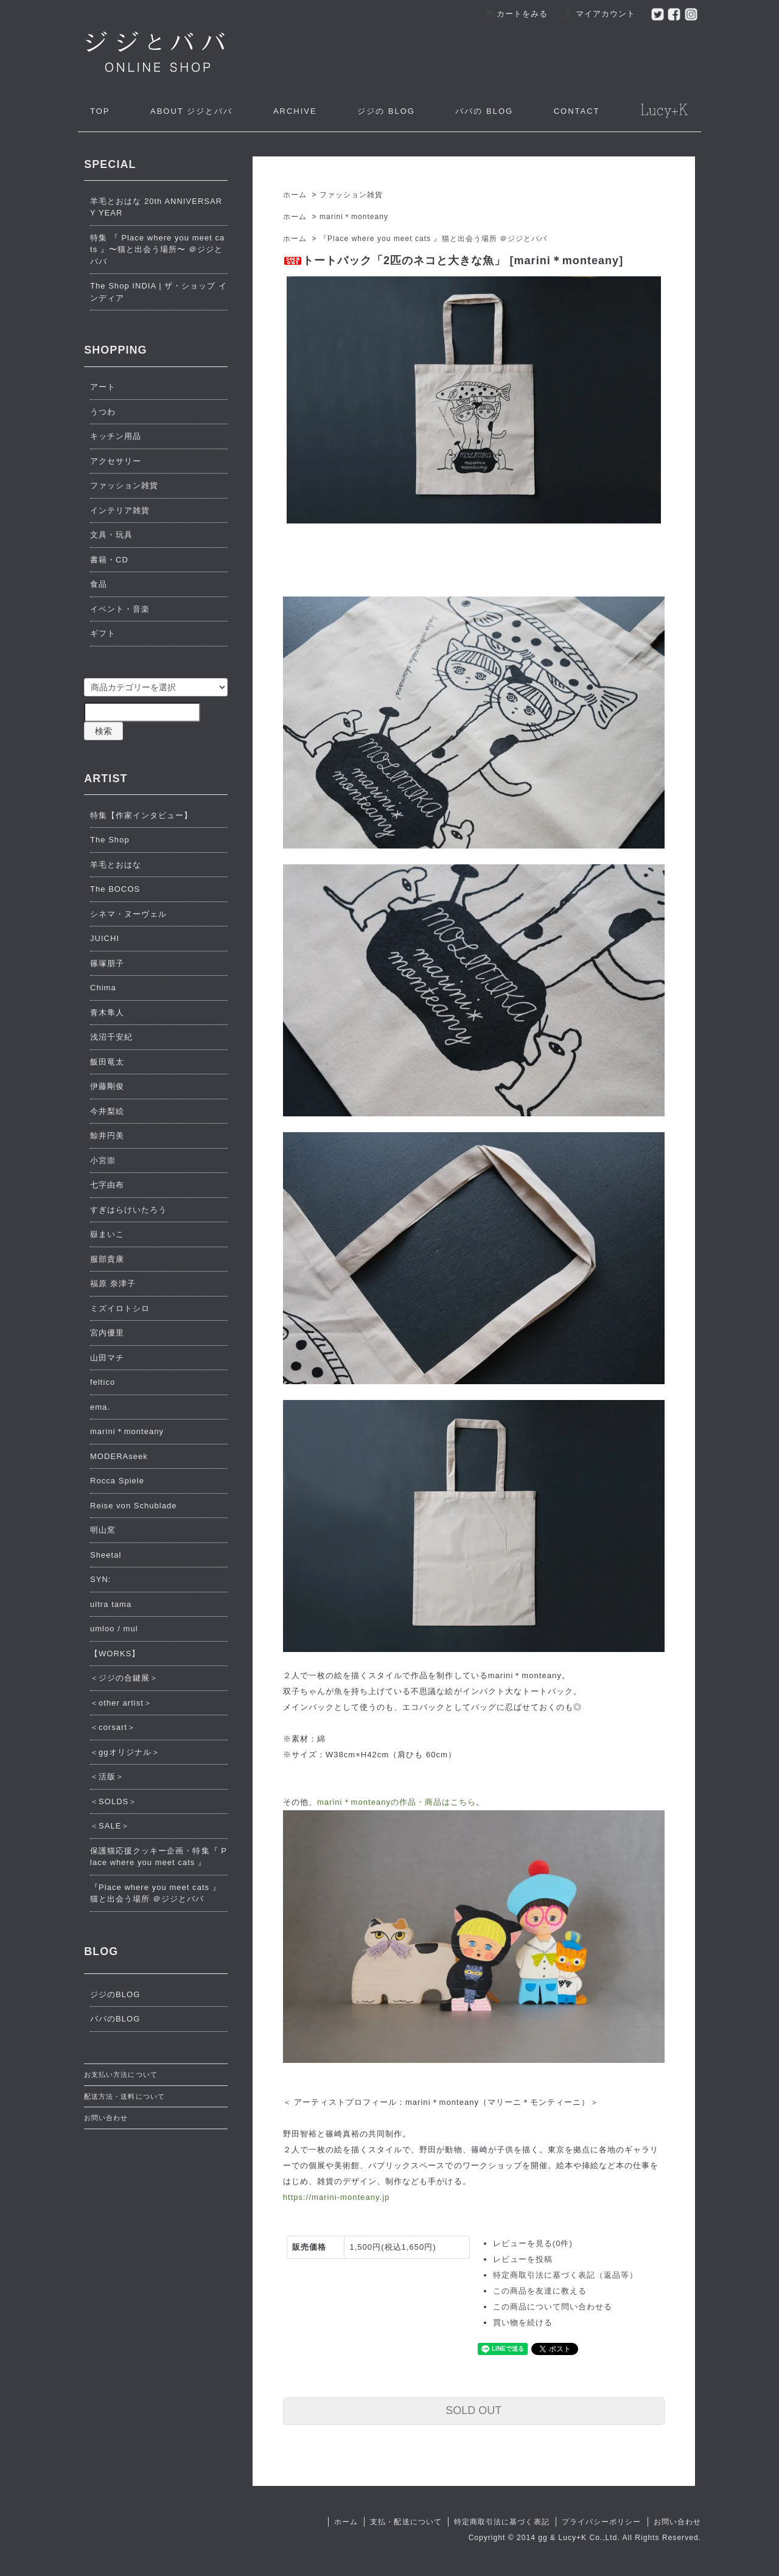  What do you see at coordinates (107, 1332) in the screenshot?
I see `宮内優里` at bounding box center [107, 1332].